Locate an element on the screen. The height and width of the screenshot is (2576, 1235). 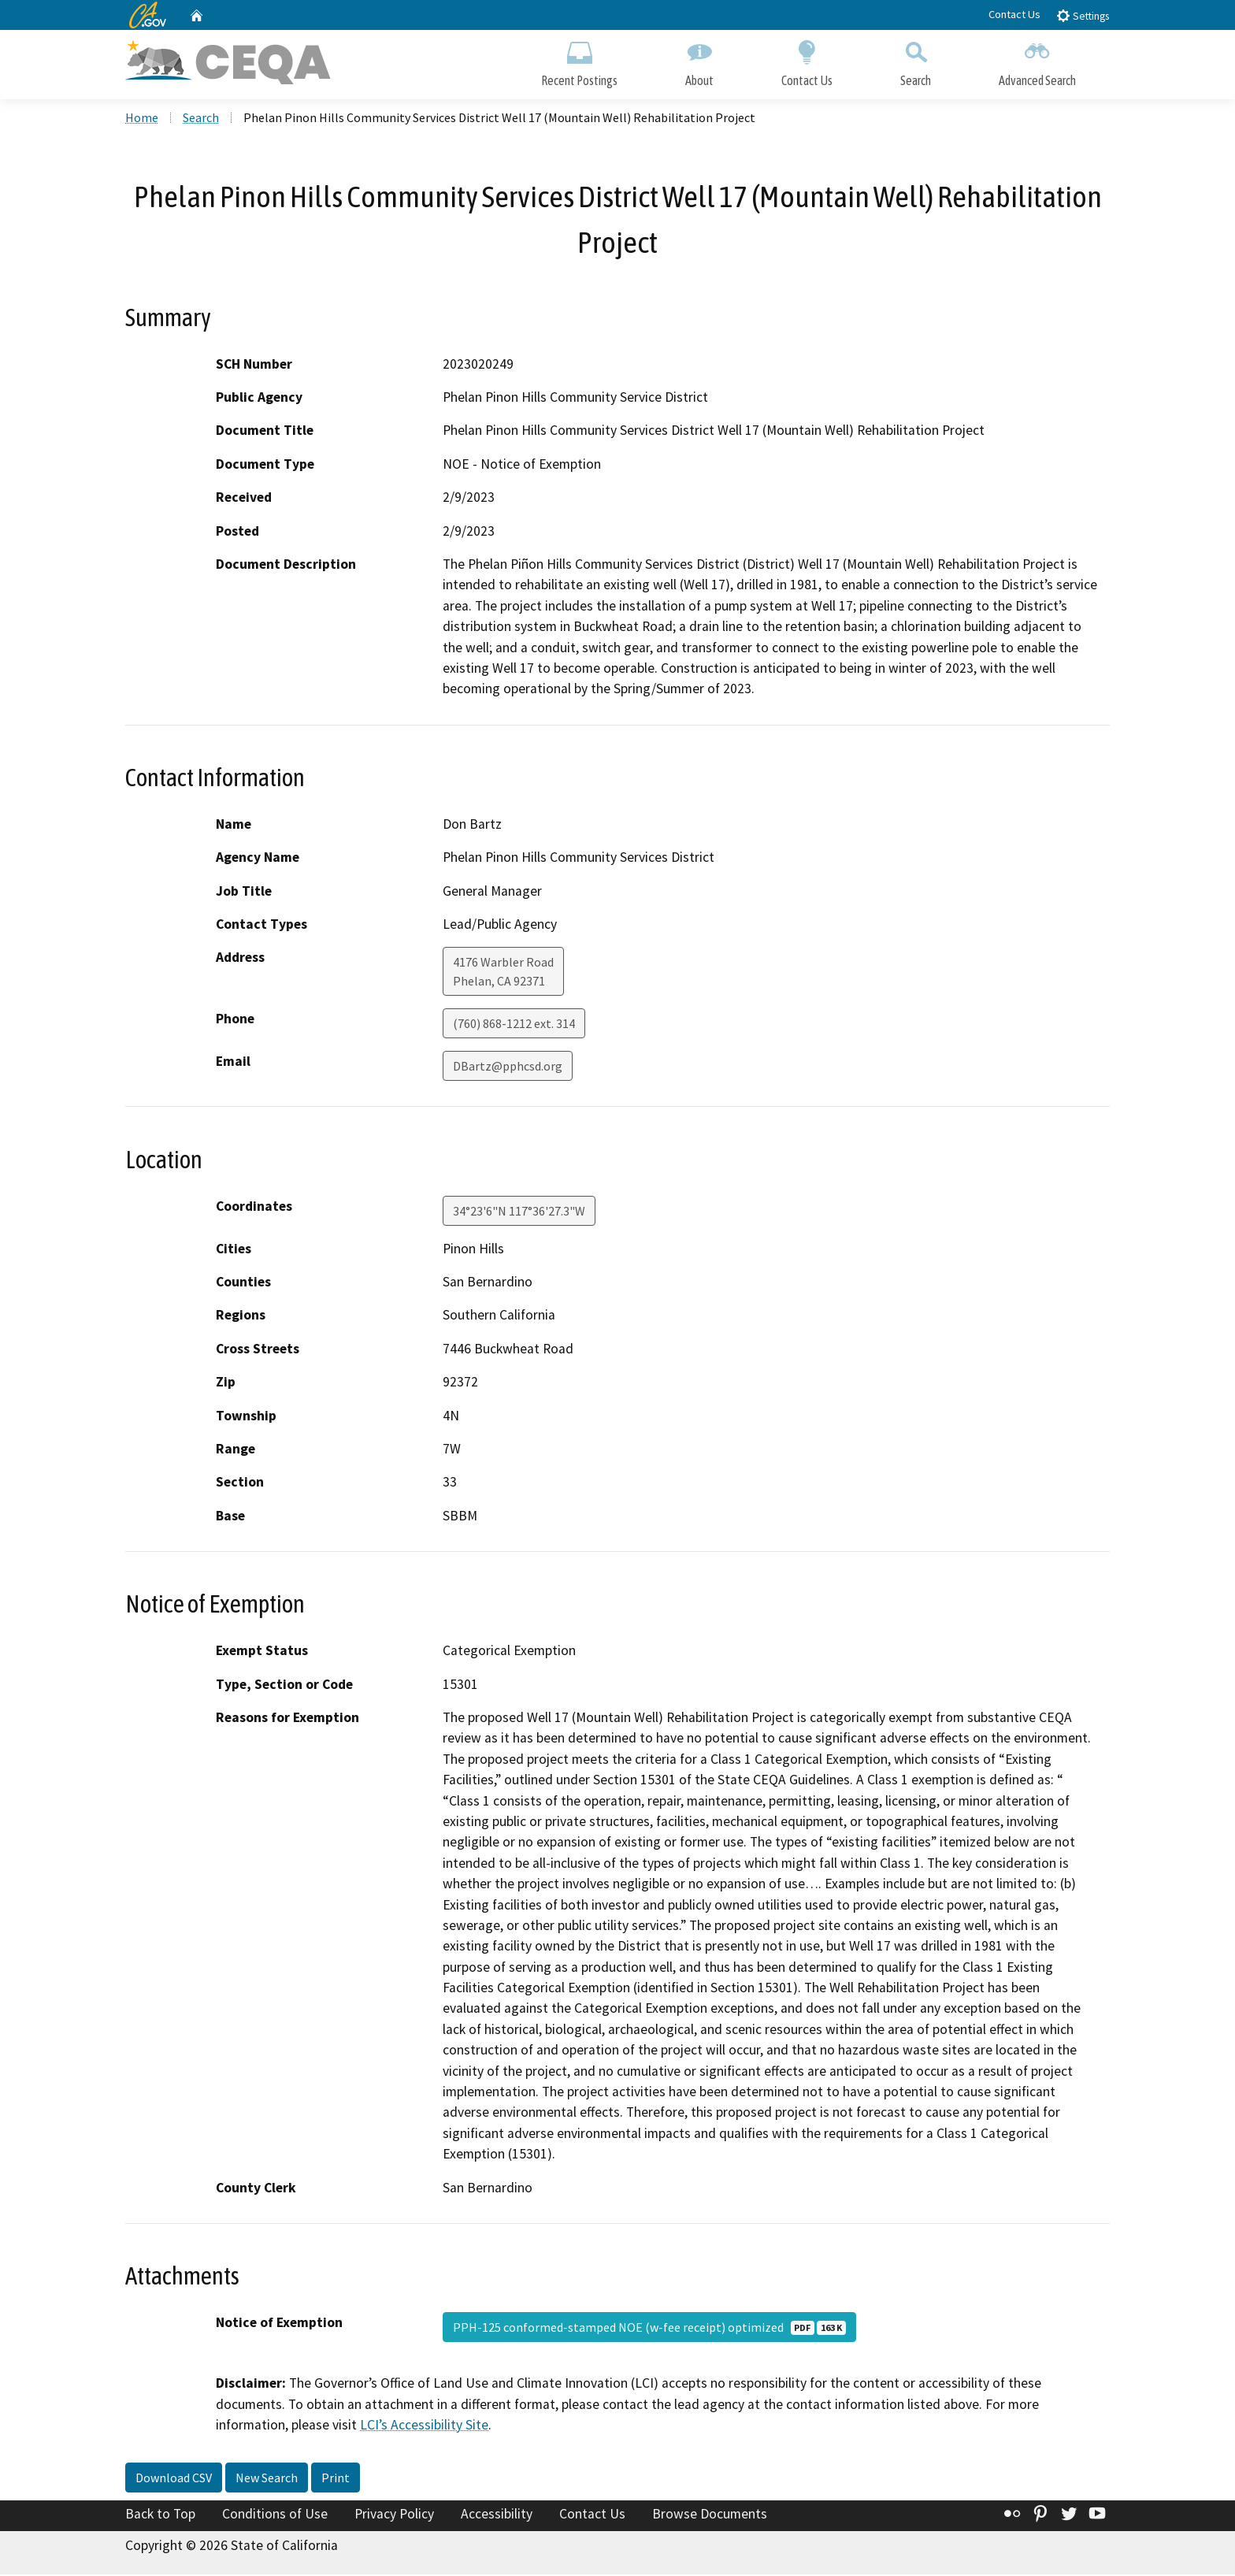
LCI’s Accessibility Site is located at coordinates (424, 2426).